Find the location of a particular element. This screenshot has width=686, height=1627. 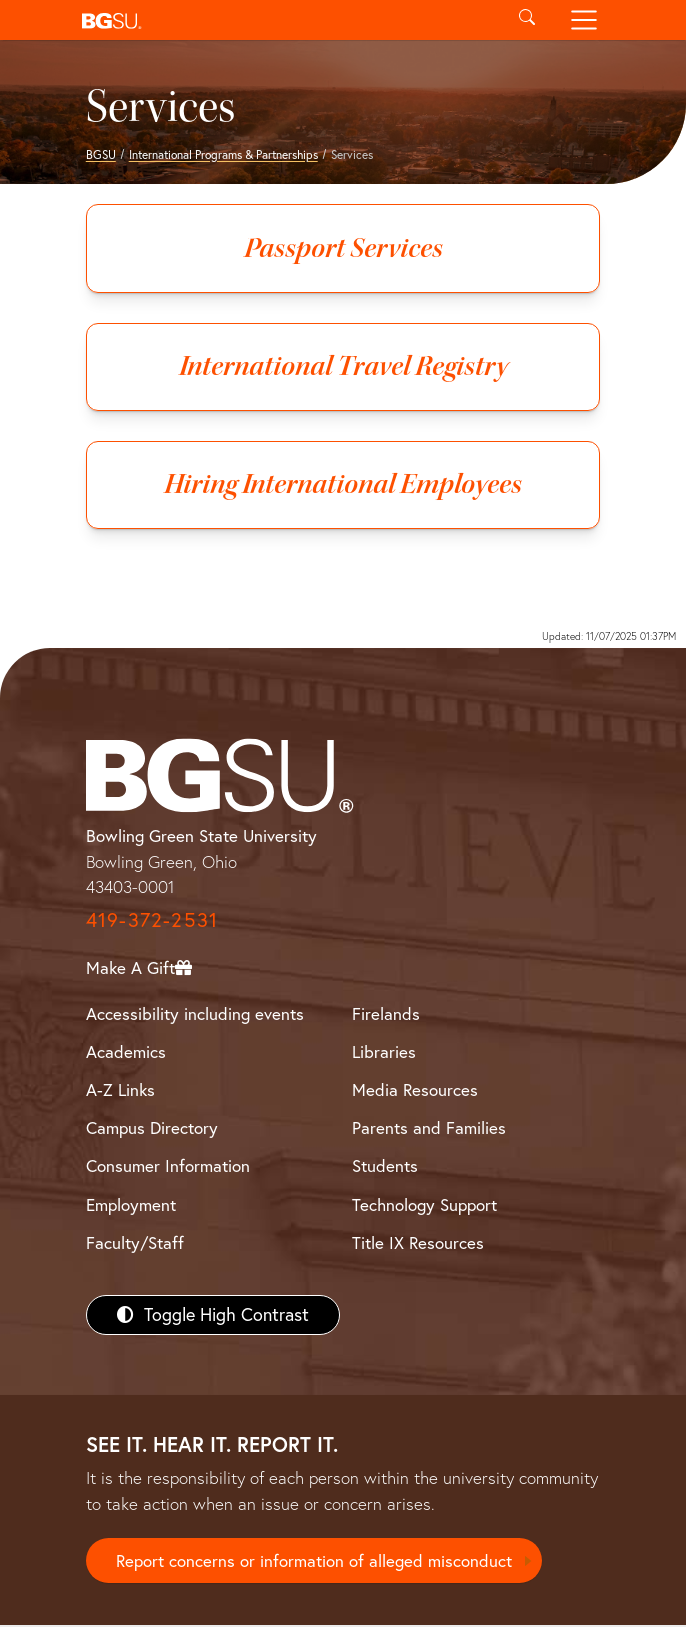

Academics [BGSU Academics] is located at coordinates (126, 1052).